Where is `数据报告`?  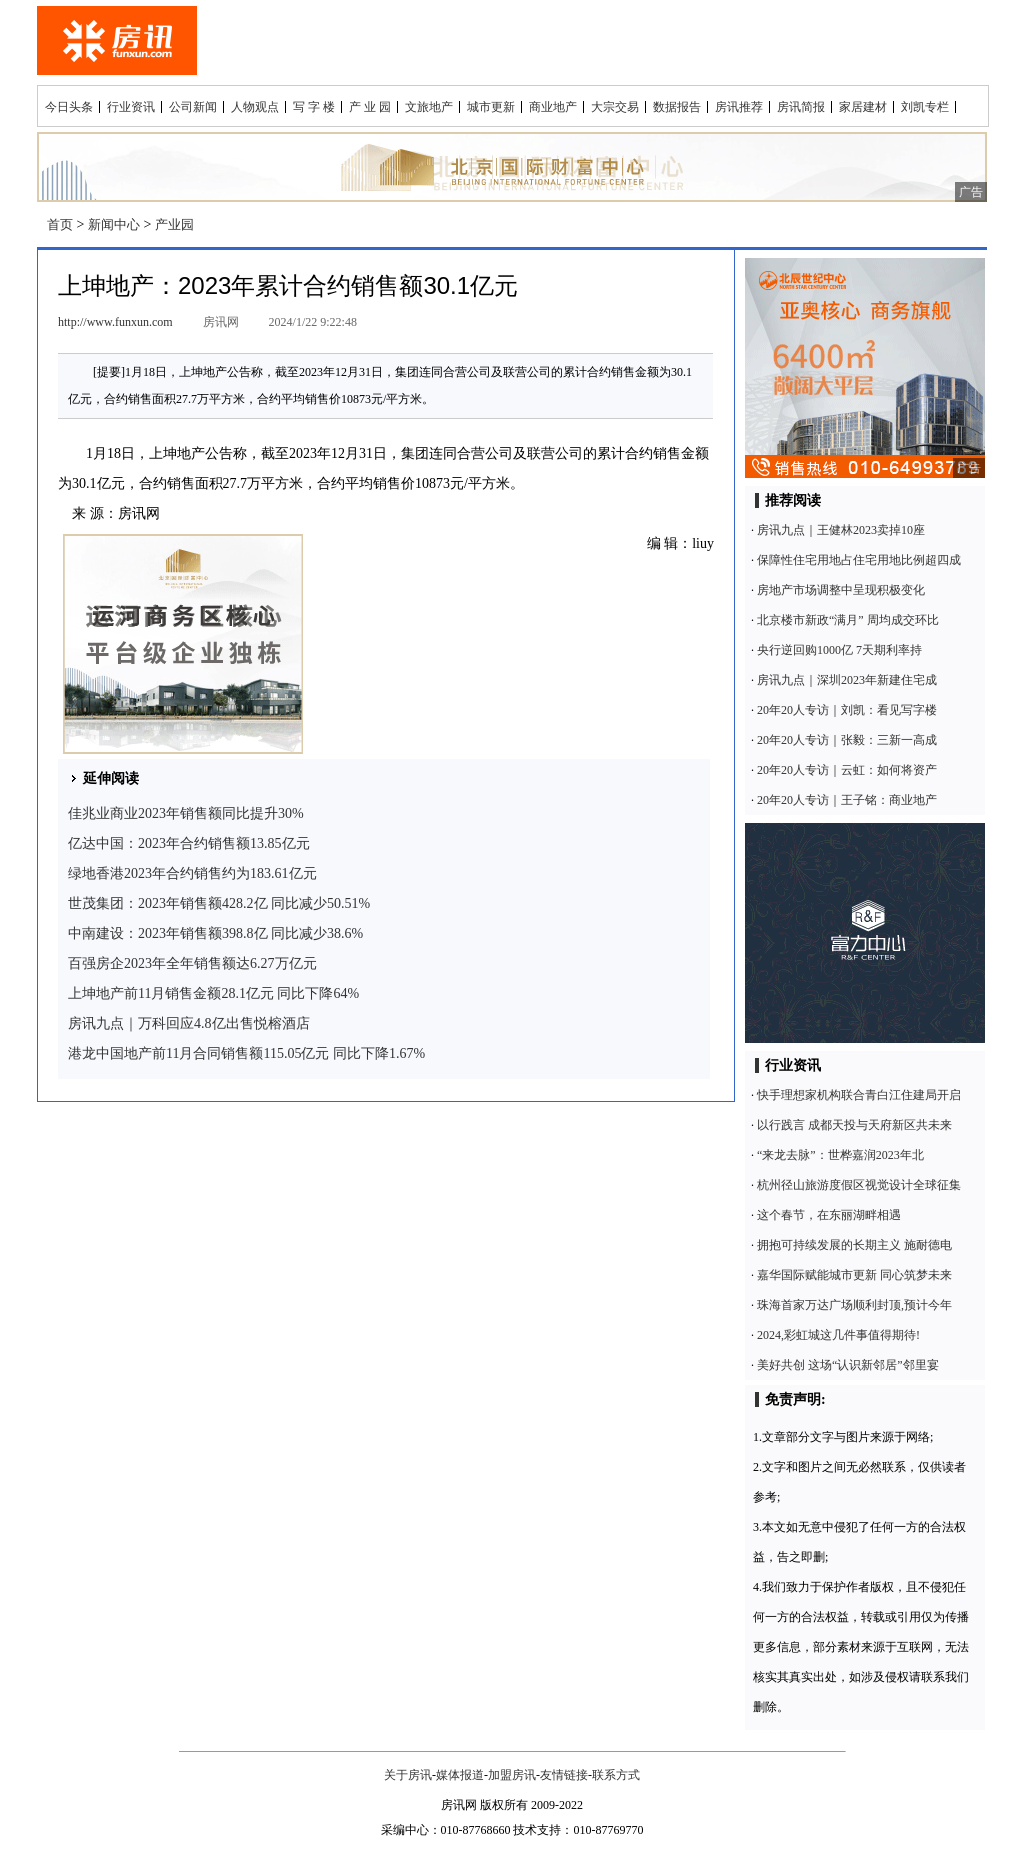 数据报告 is located at coordinates (677, 107).